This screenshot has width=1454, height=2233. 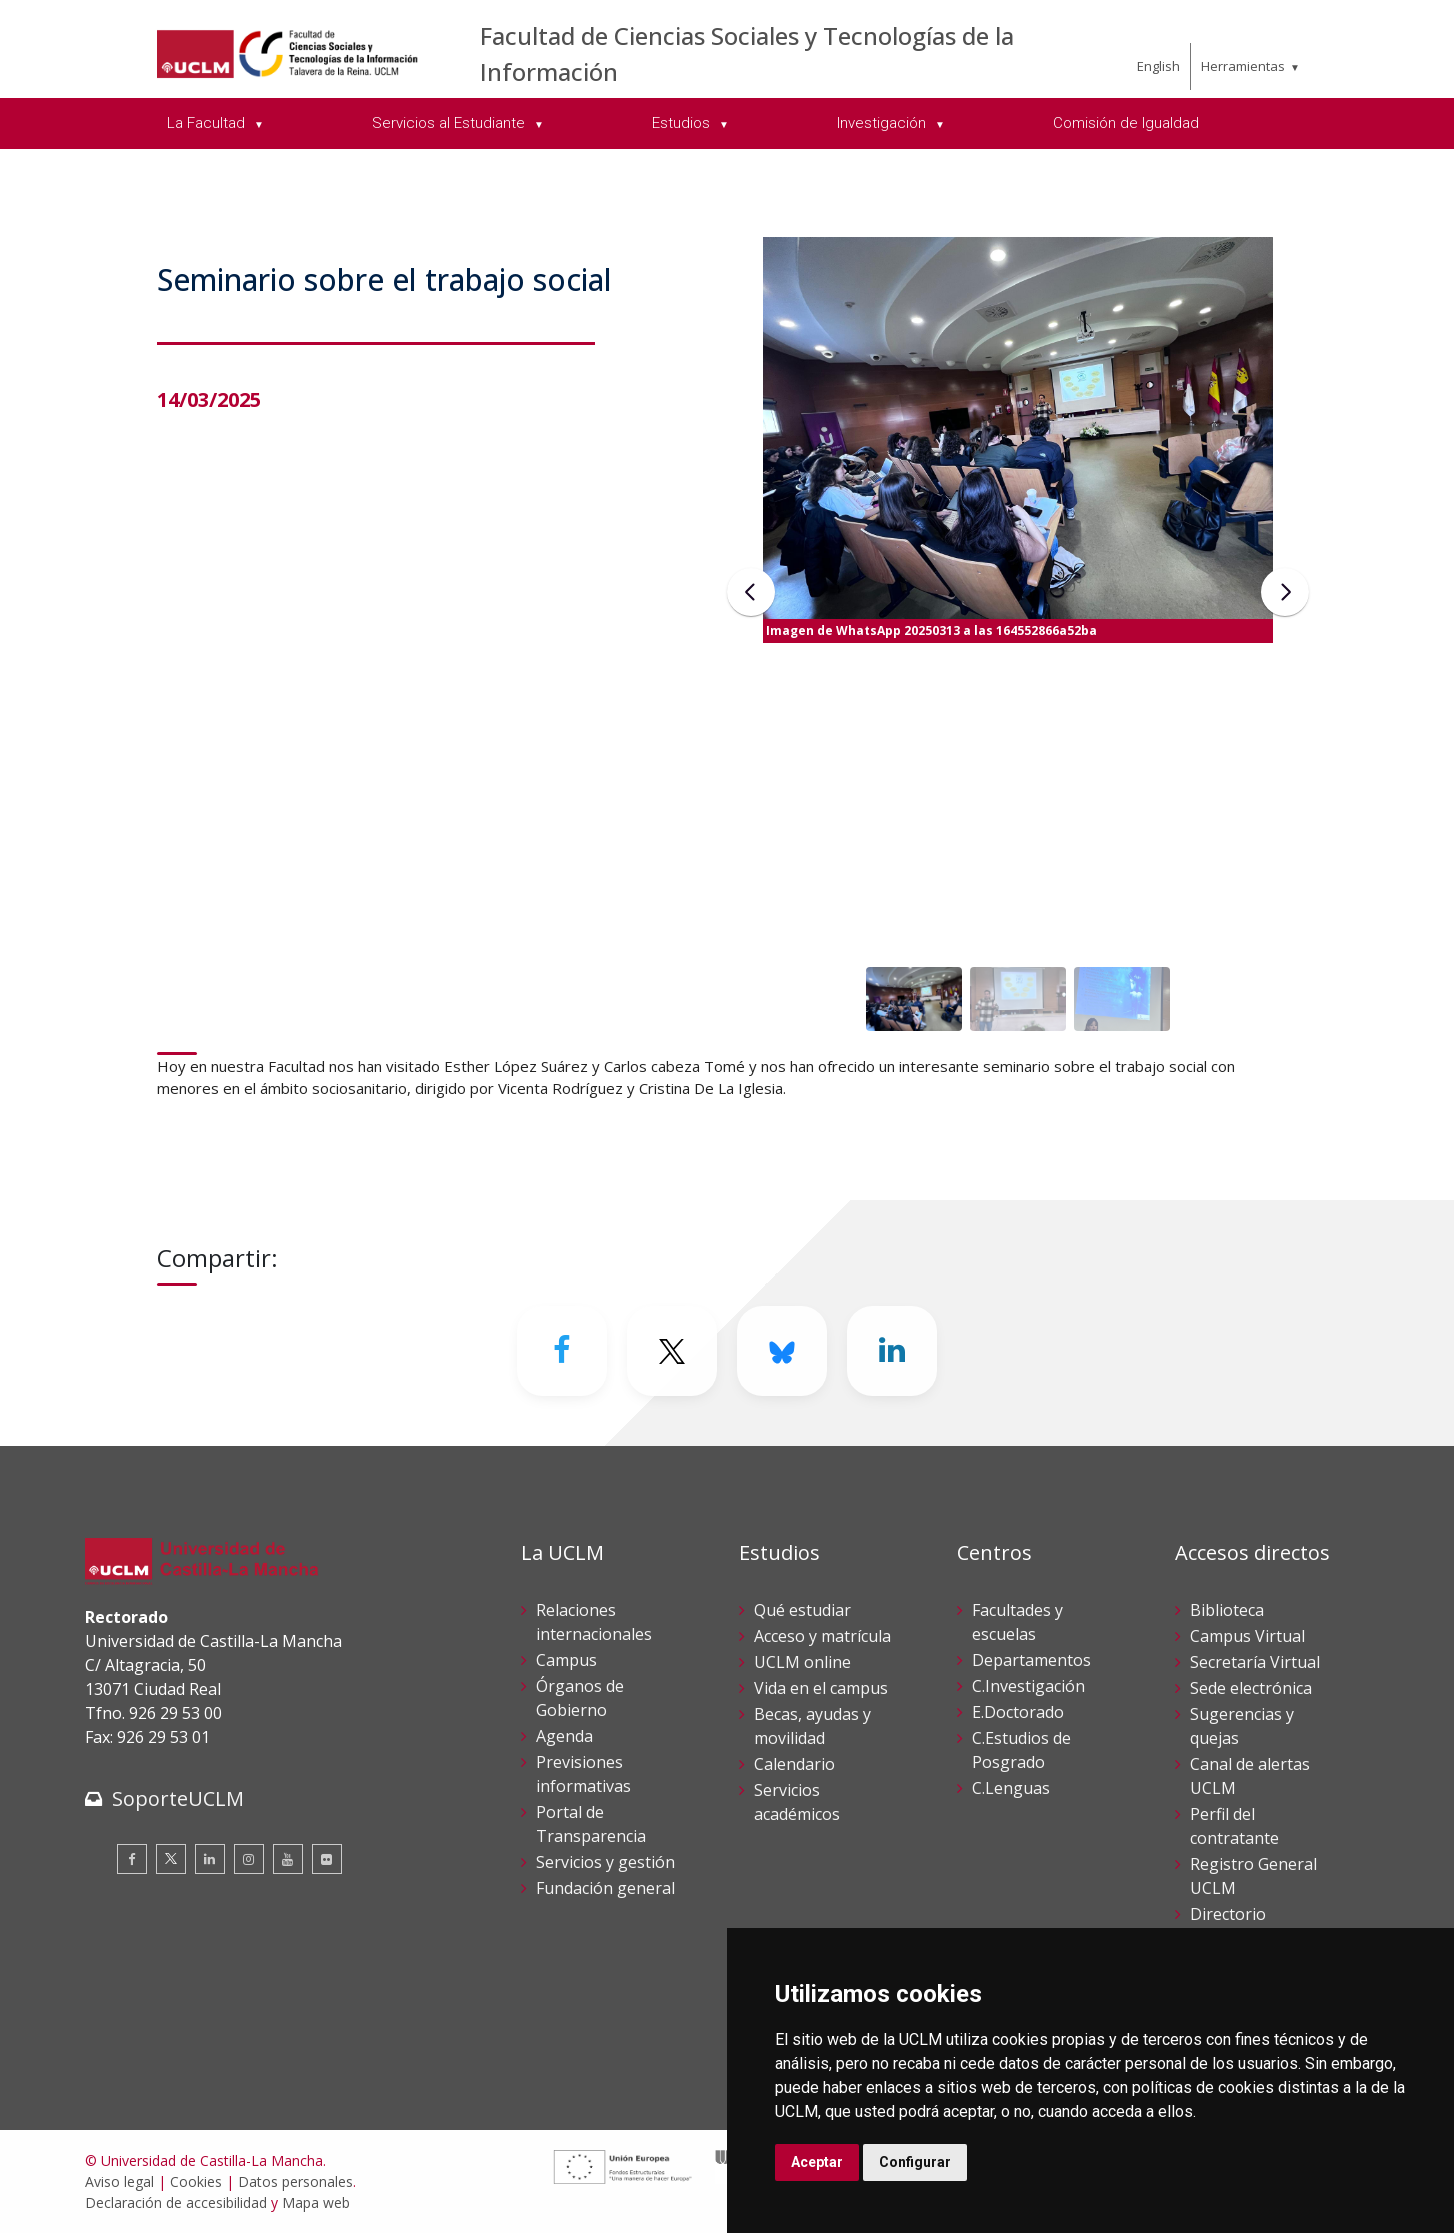 What do you see at coordinates (1247, 1636) in the screenshot?
I see `Campus Virtual` at bounding box center [1247, 1636].